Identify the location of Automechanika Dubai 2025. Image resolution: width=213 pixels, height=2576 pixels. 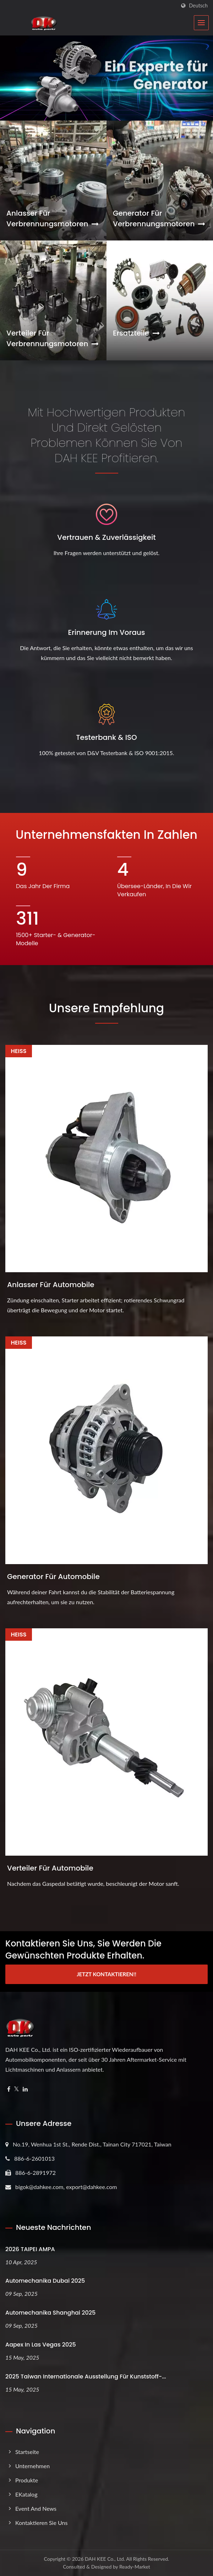
(45, 2281).